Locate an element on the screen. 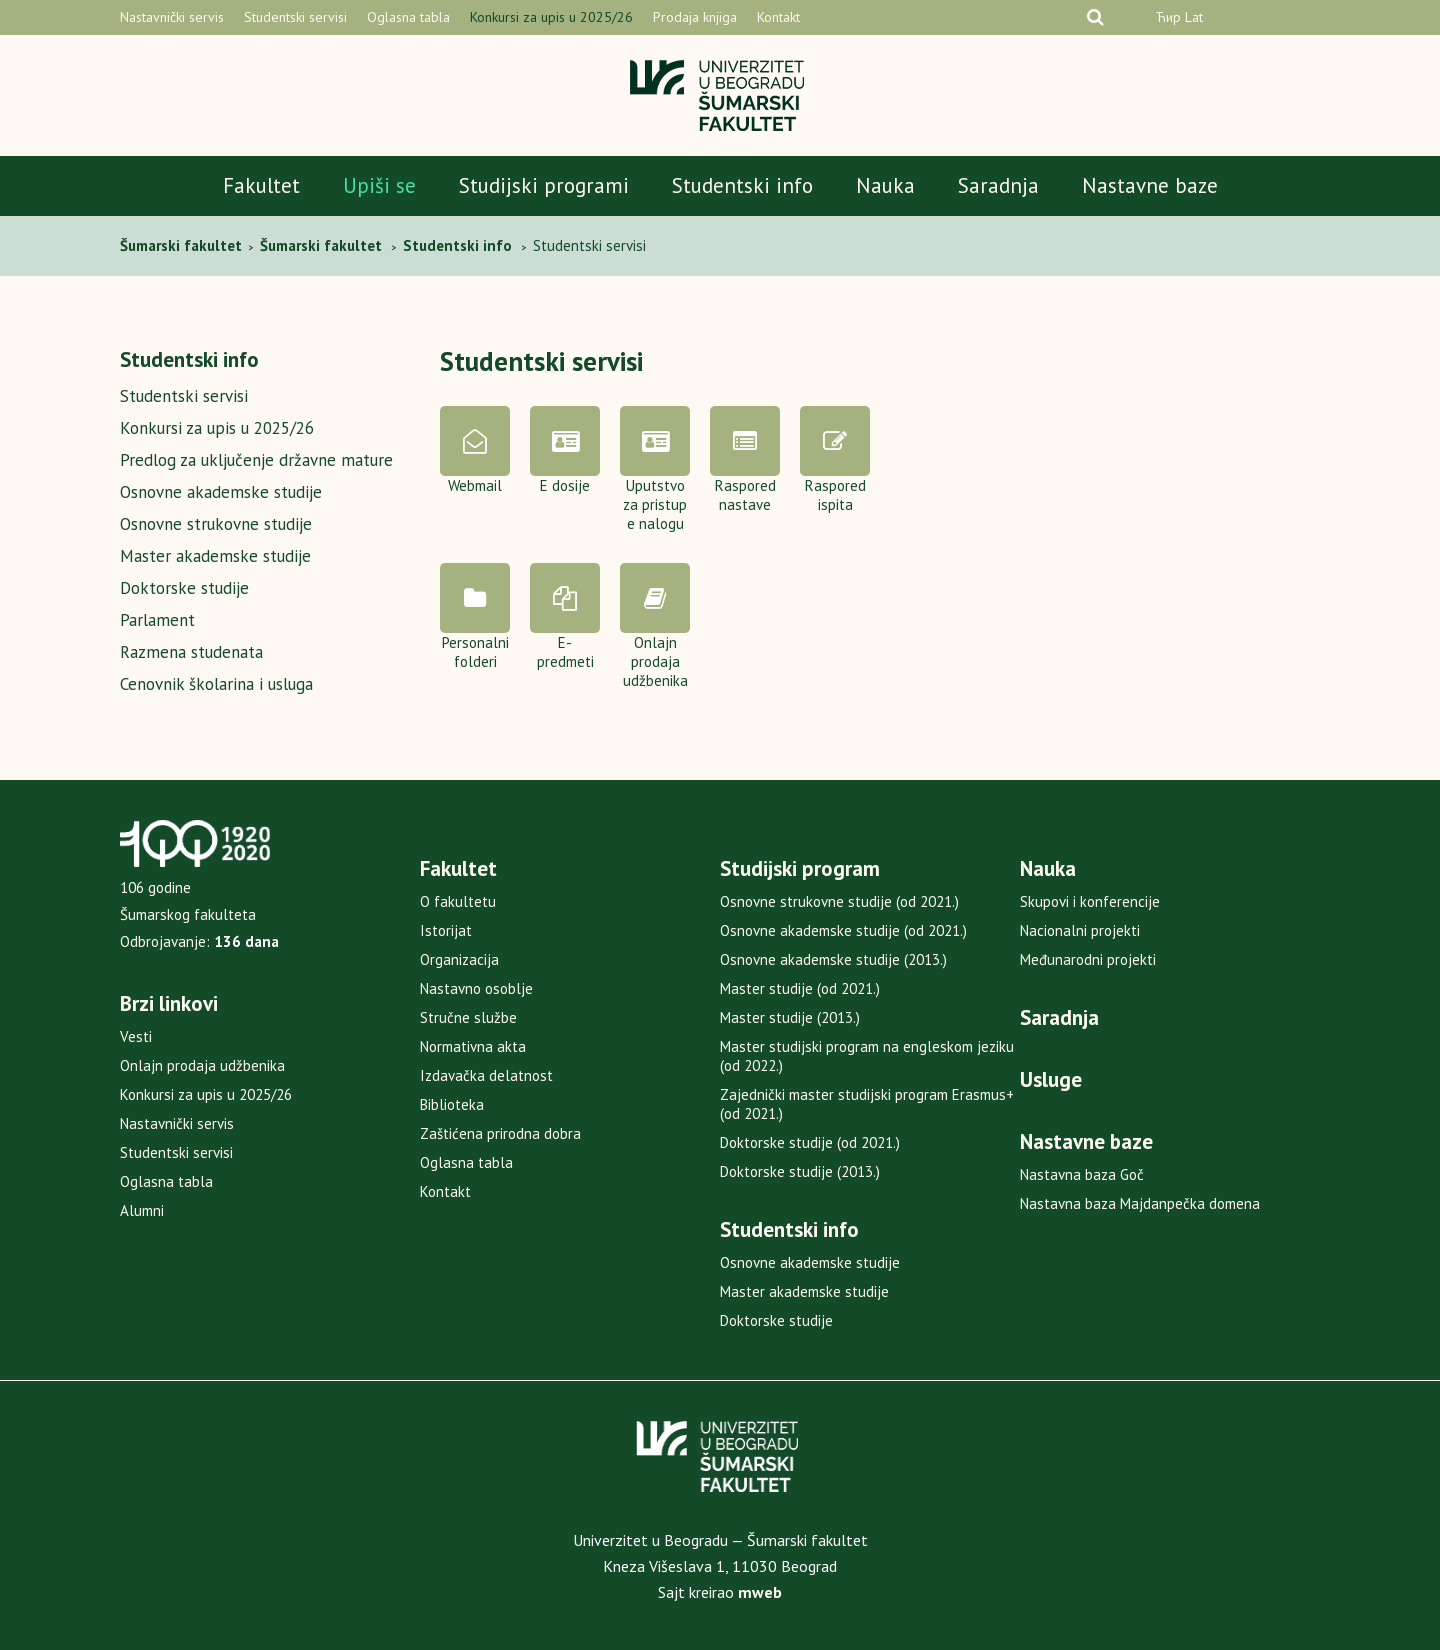 The image size is (1440, 1650). Master studije (od 2021.) is located at coordinates (800, 988).